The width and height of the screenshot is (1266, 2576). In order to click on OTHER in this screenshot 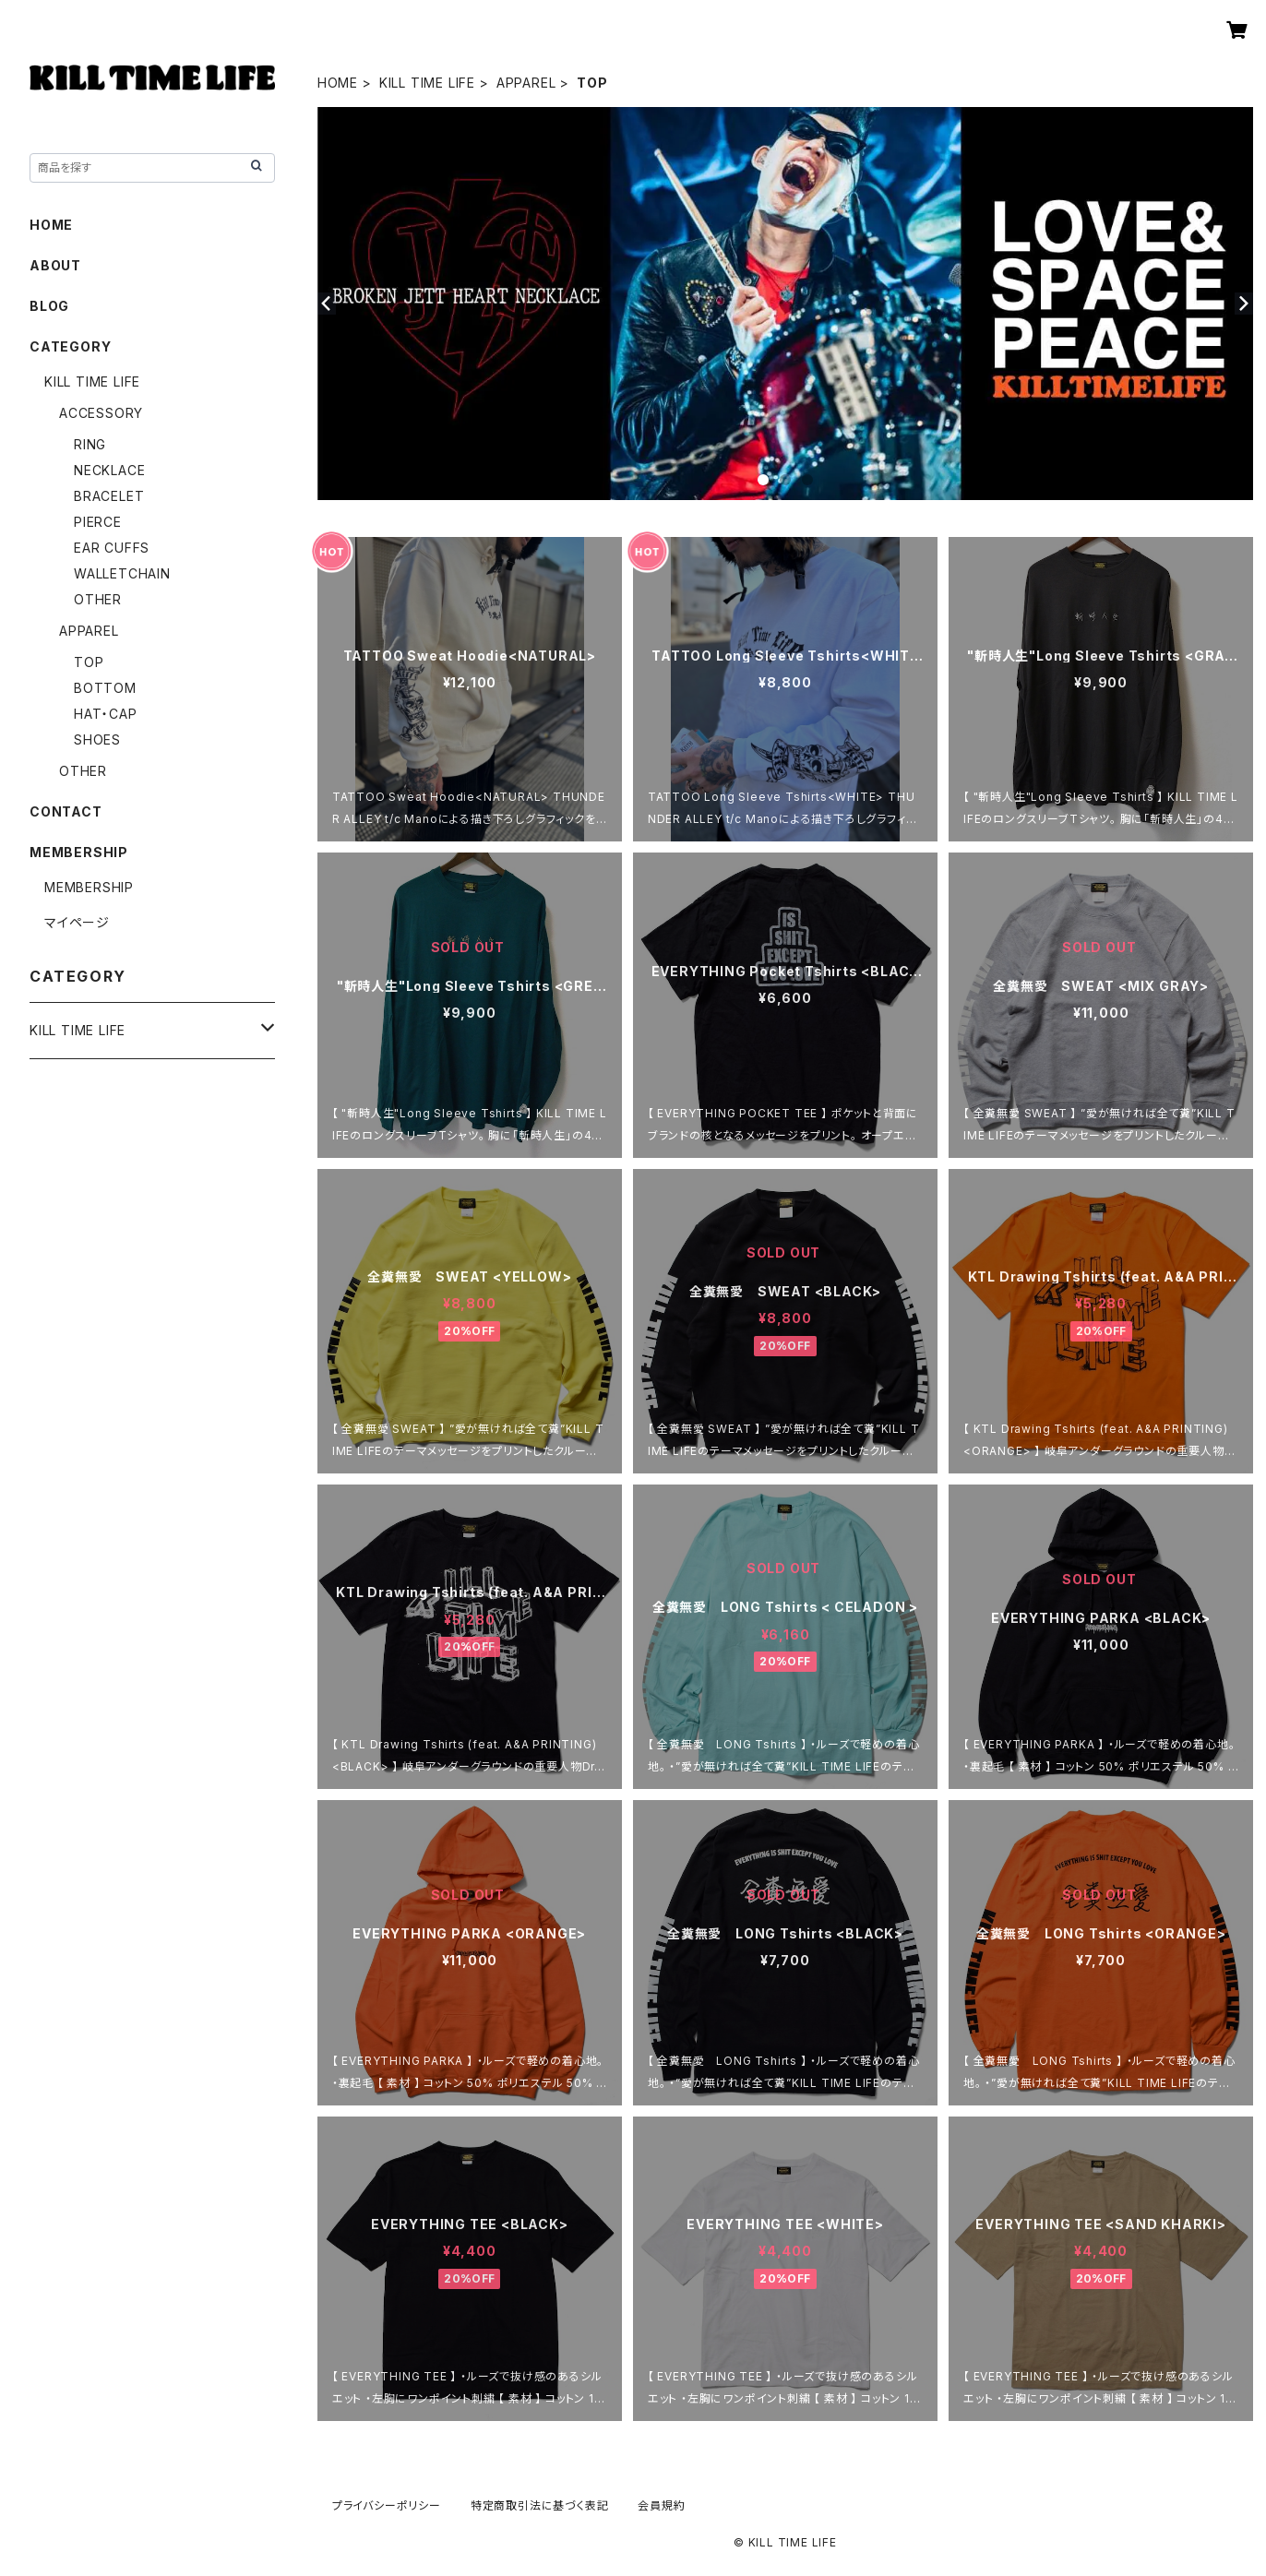, I will do `click(98, 599)`.